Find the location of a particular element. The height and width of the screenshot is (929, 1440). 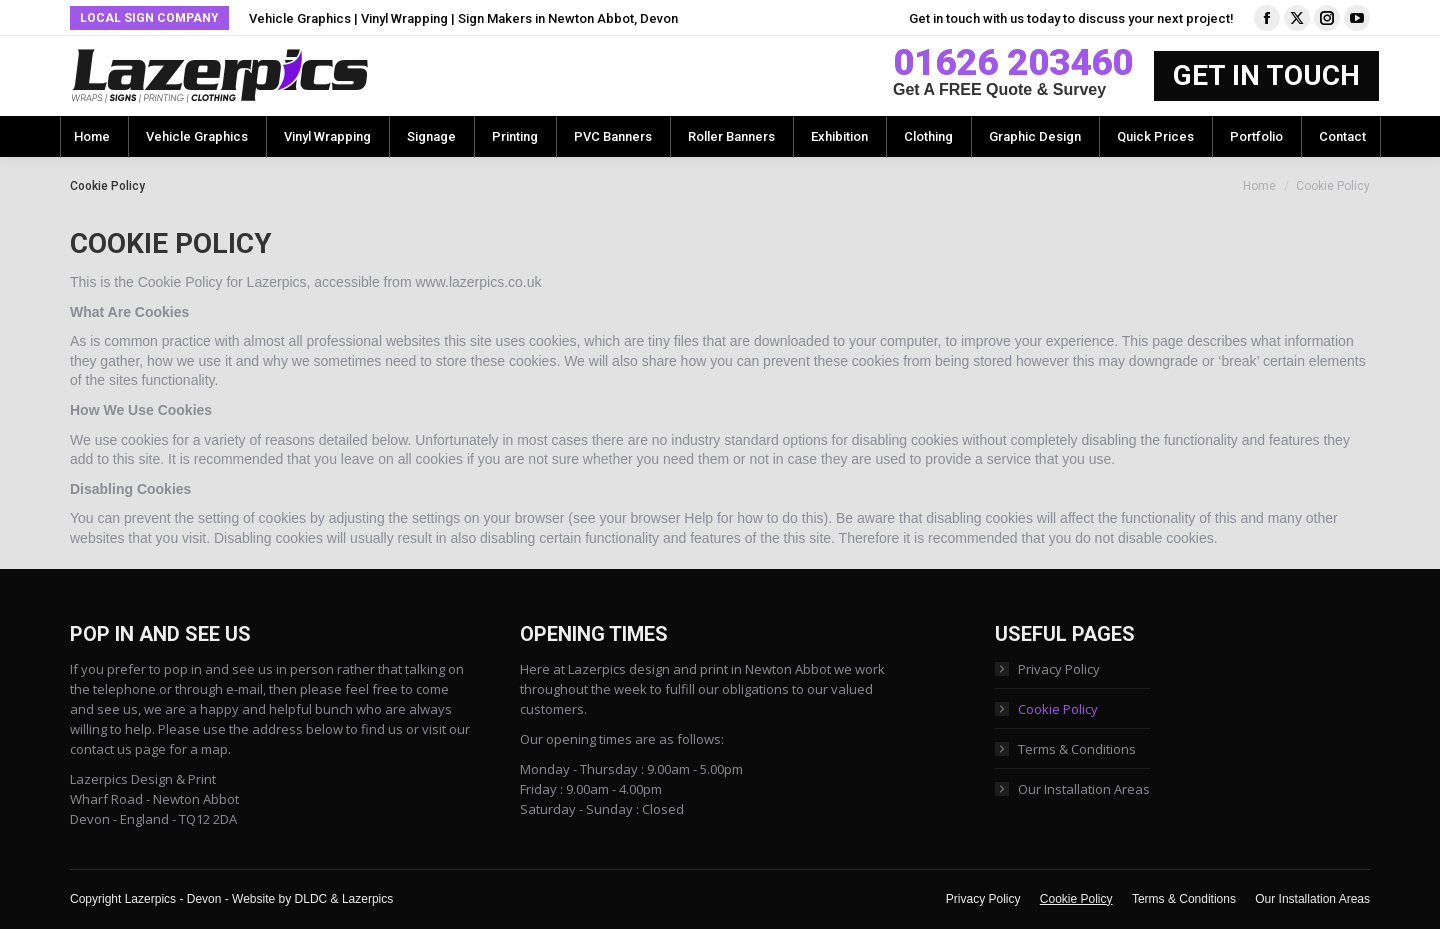

Terms & Conditions is located at coordinates (1077, 749).